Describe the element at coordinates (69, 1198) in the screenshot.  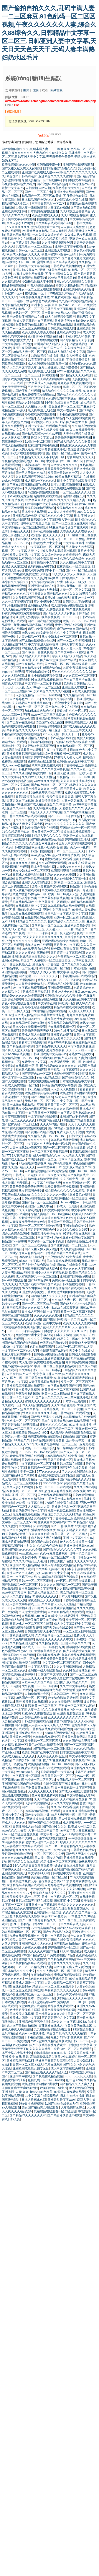
I see `欧美日韩图区一区二区三区` at that location.